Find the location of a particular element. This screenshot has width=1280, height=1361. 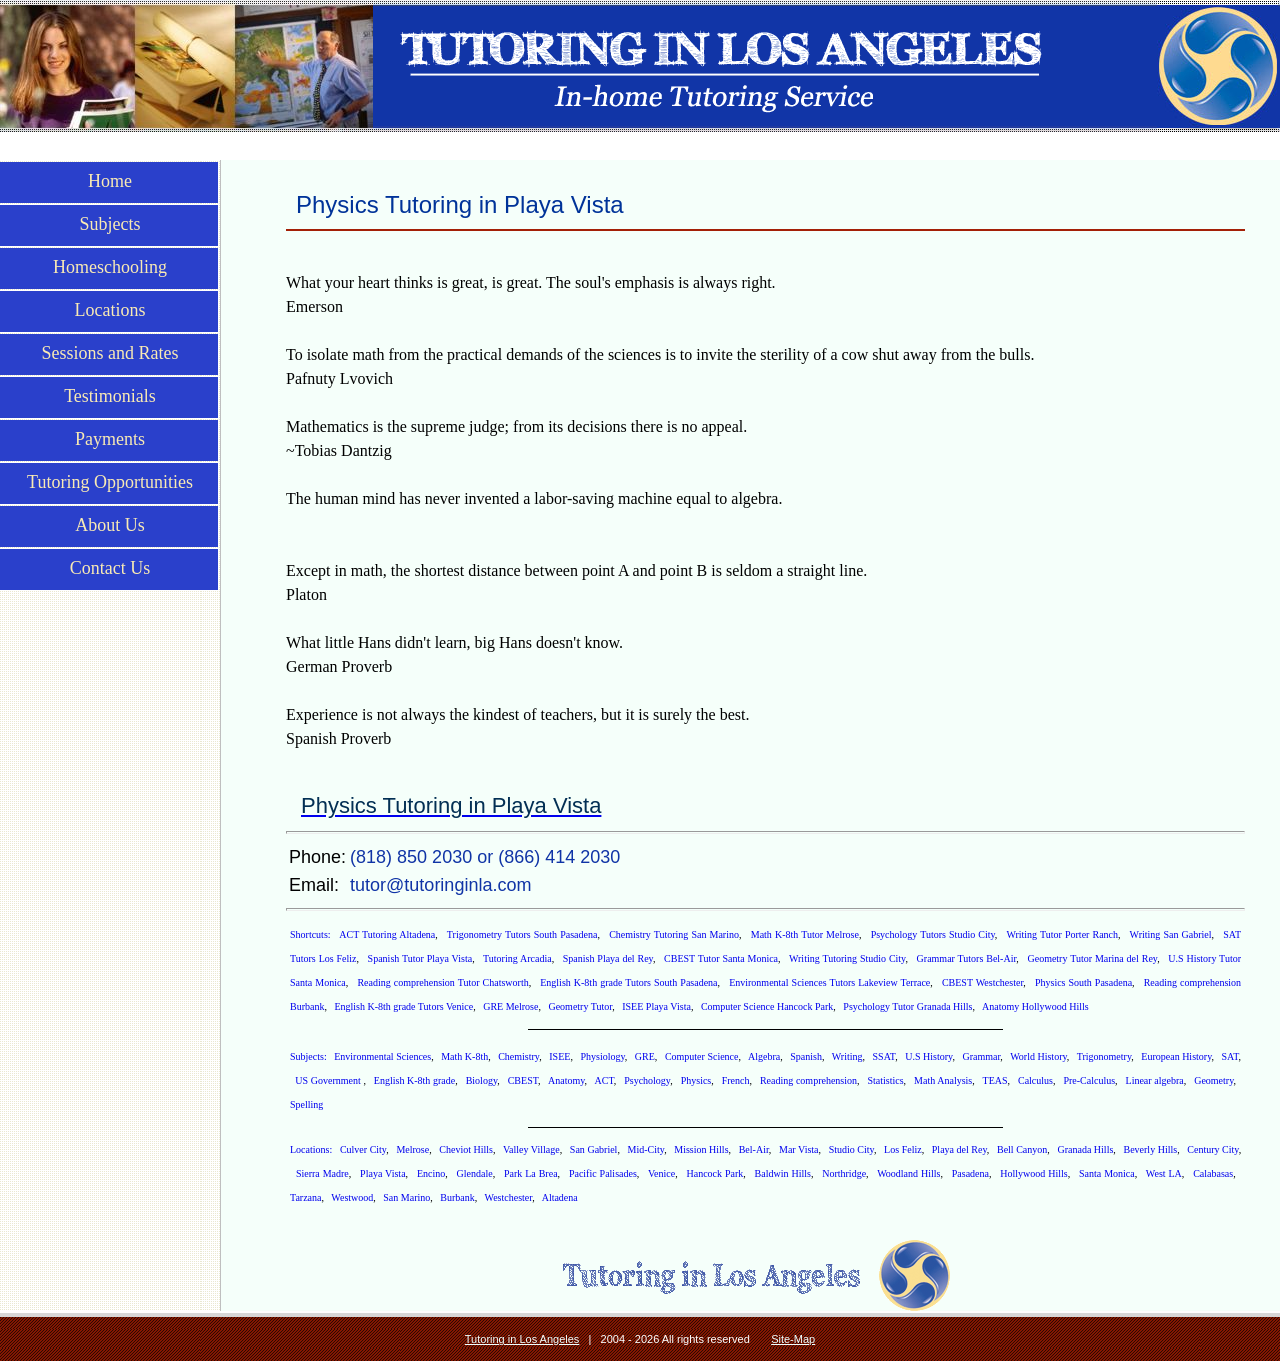

Trigonometry Tutors South Pasadena is located at coordinates (522, 934).